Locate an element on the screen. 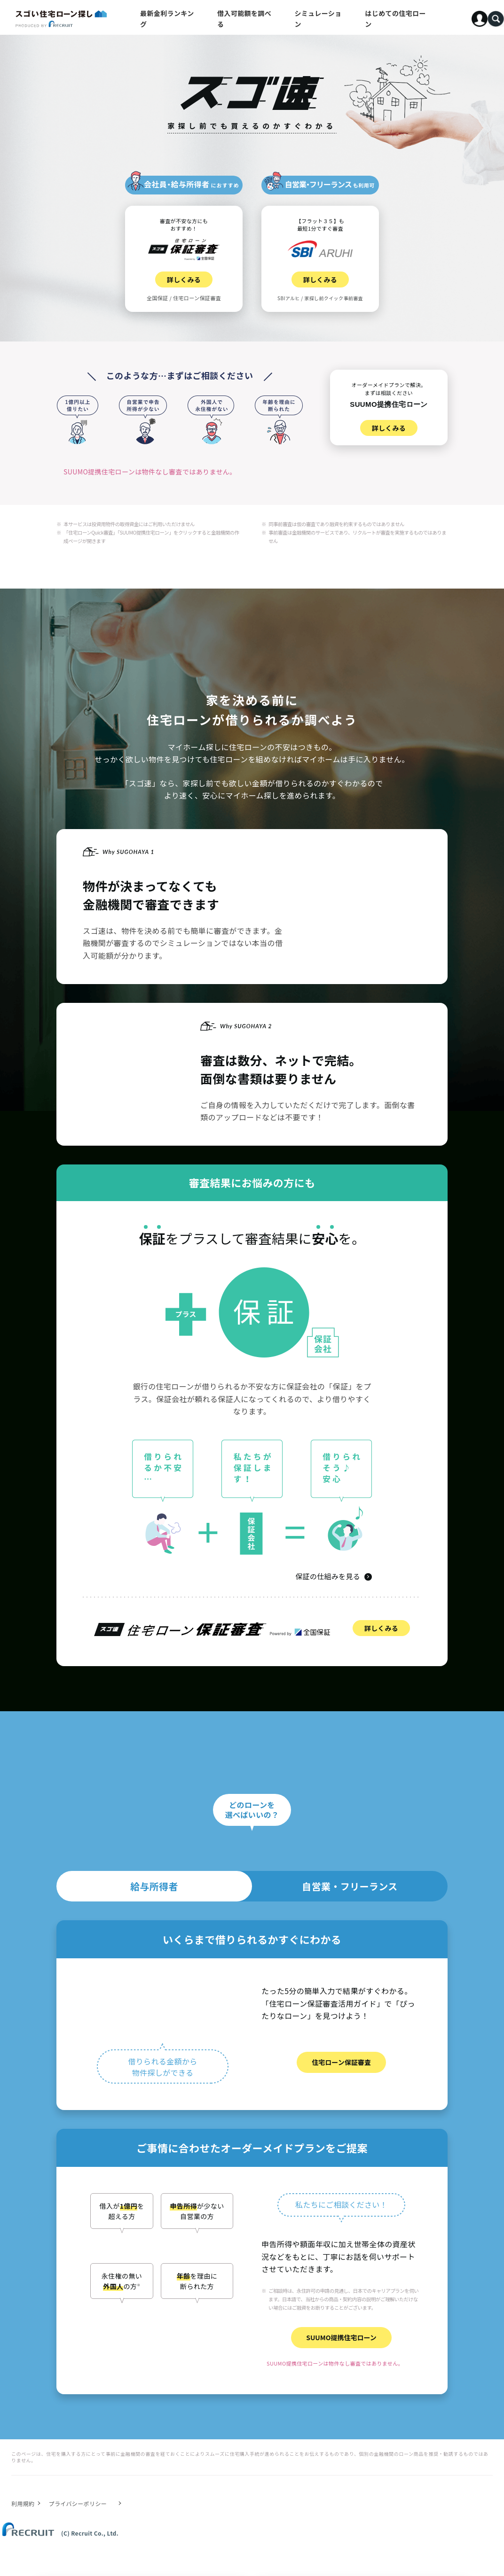 This screenshot has height=2576, width=504. 詳しくみる is located at coordinates (381, 1628).